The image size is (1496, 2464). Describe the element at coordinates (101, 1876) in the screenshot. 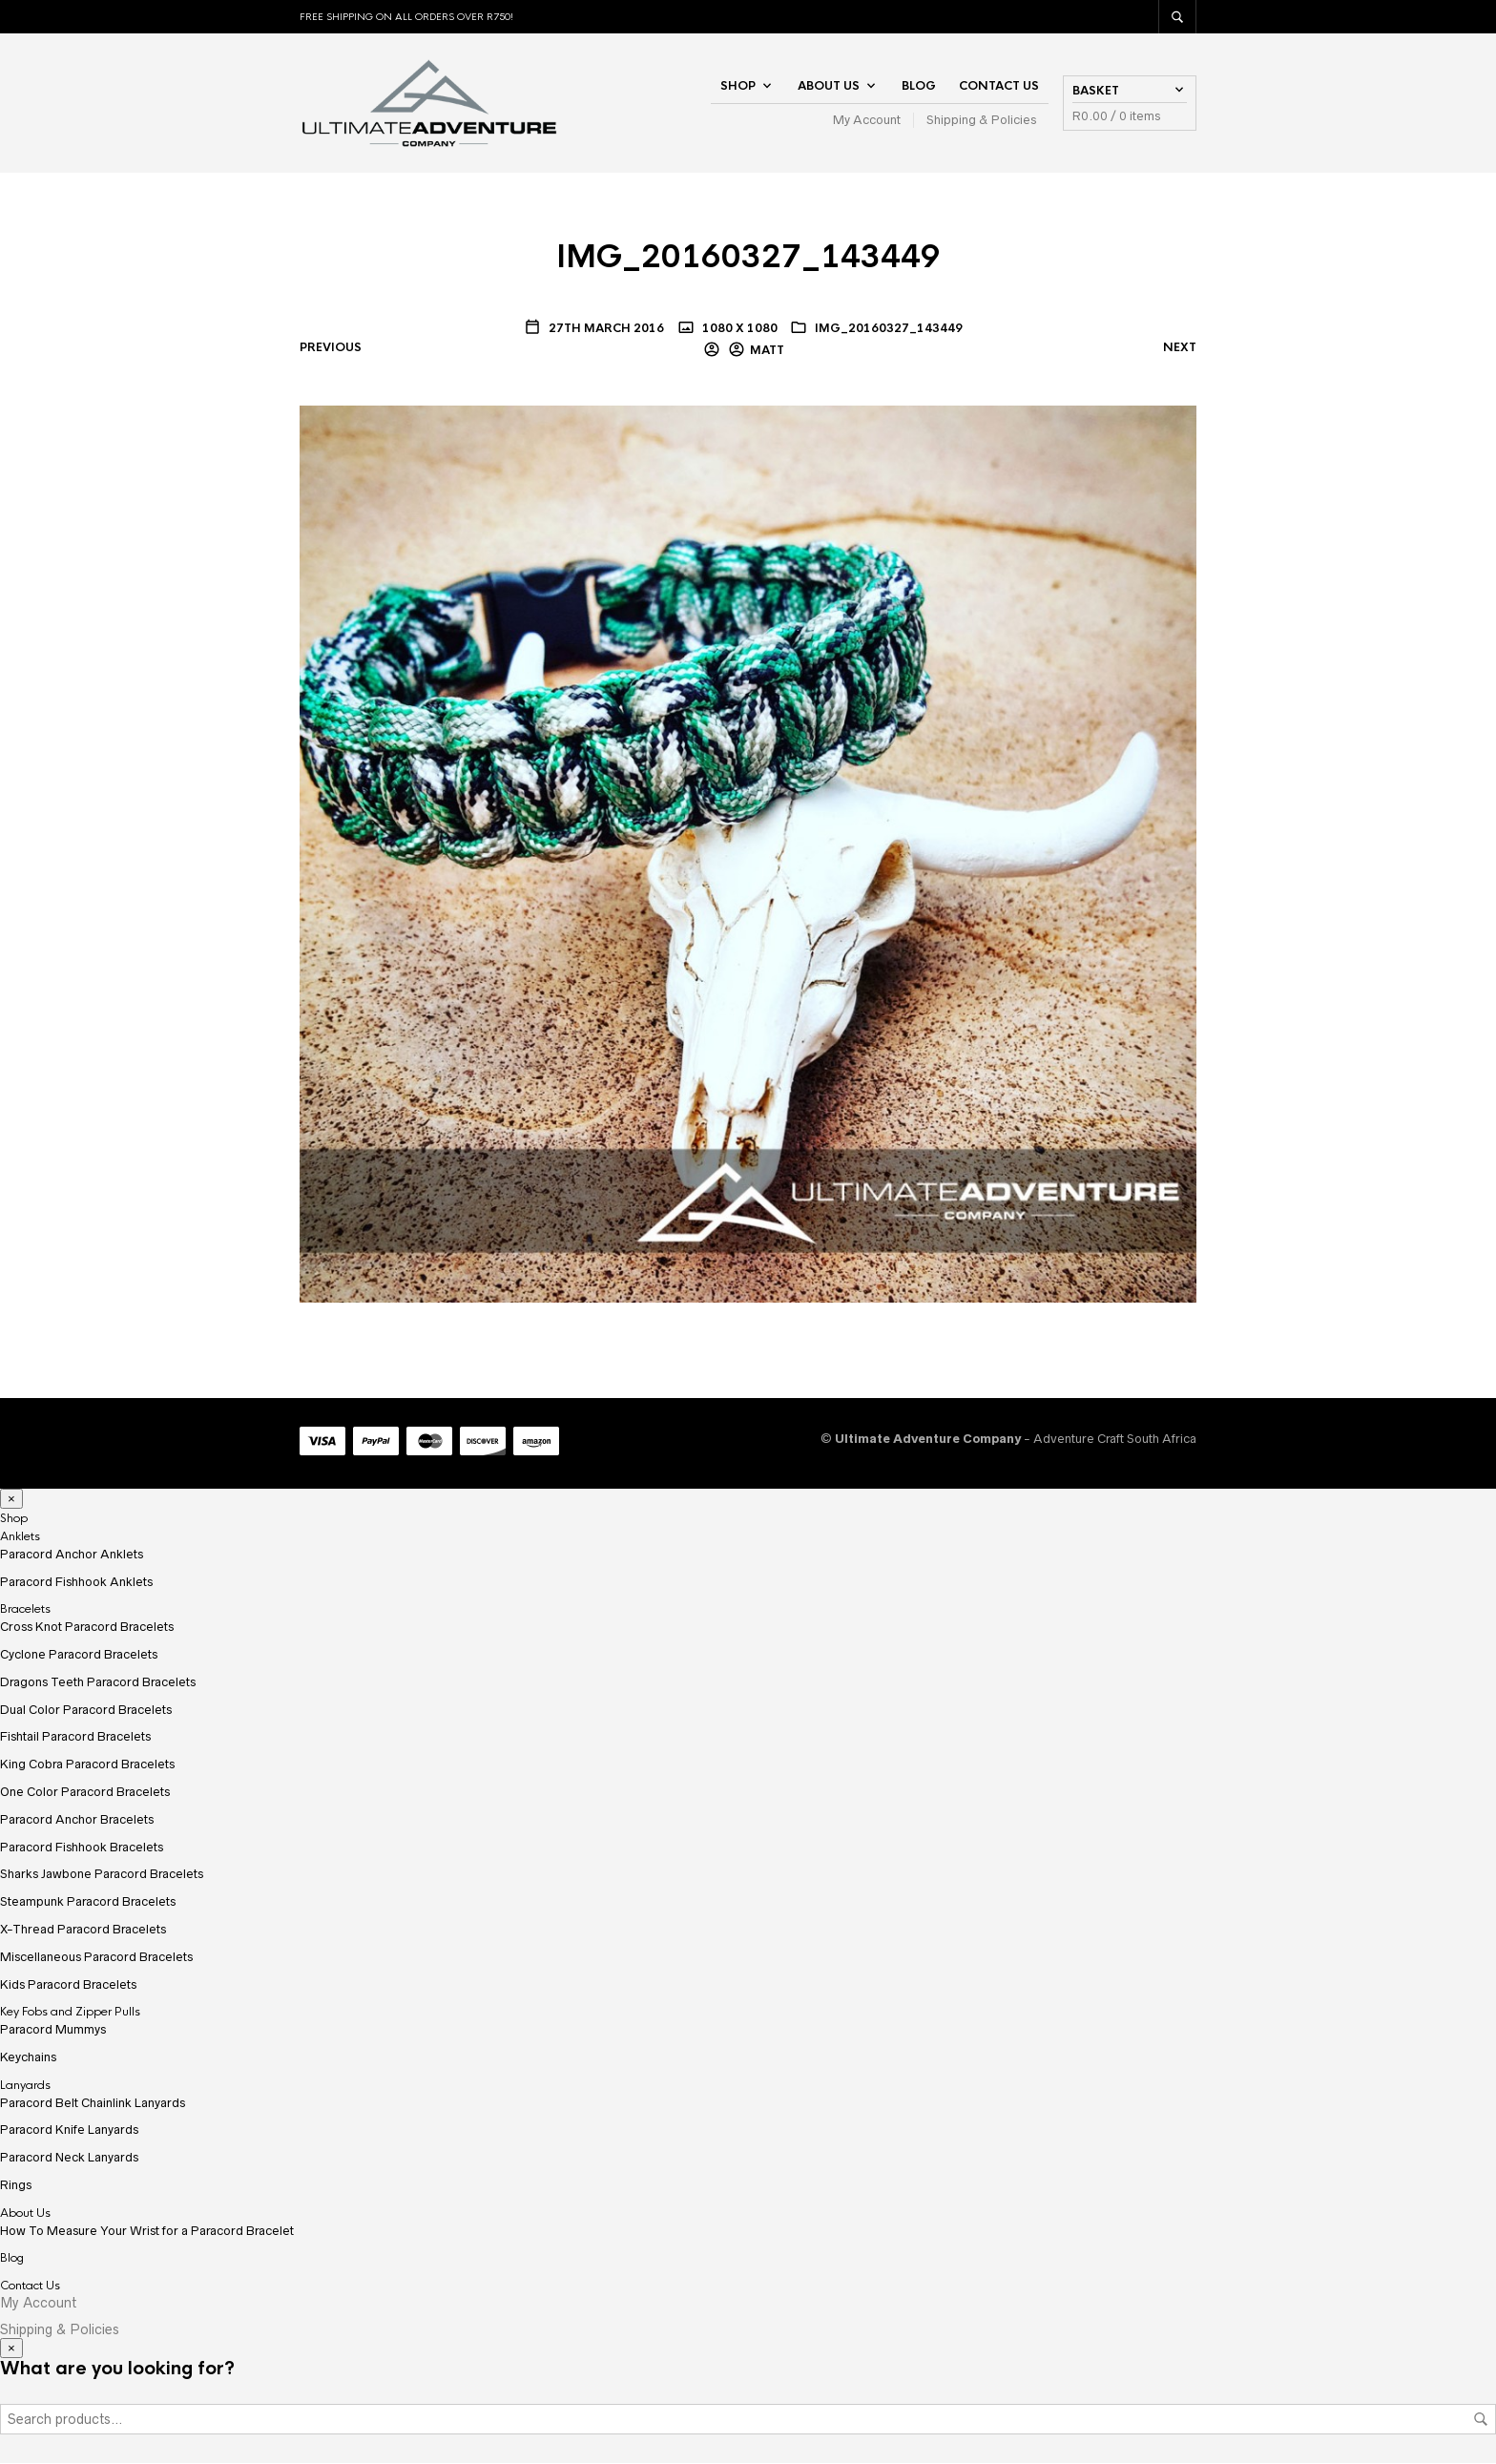

I see `Sharks Jawbone Paracord Bracelets` at that location.